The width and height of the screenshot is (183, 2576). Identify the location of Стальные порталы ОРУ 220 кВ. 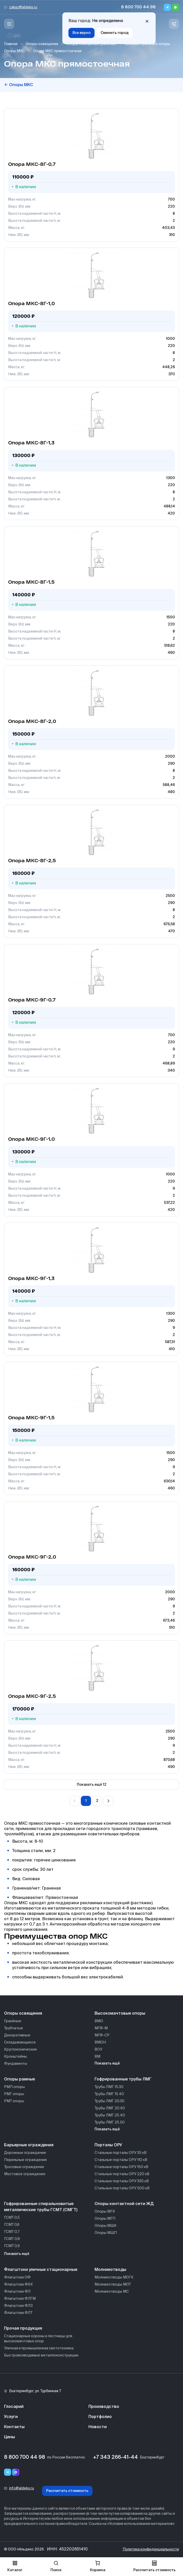
(122, 2174).